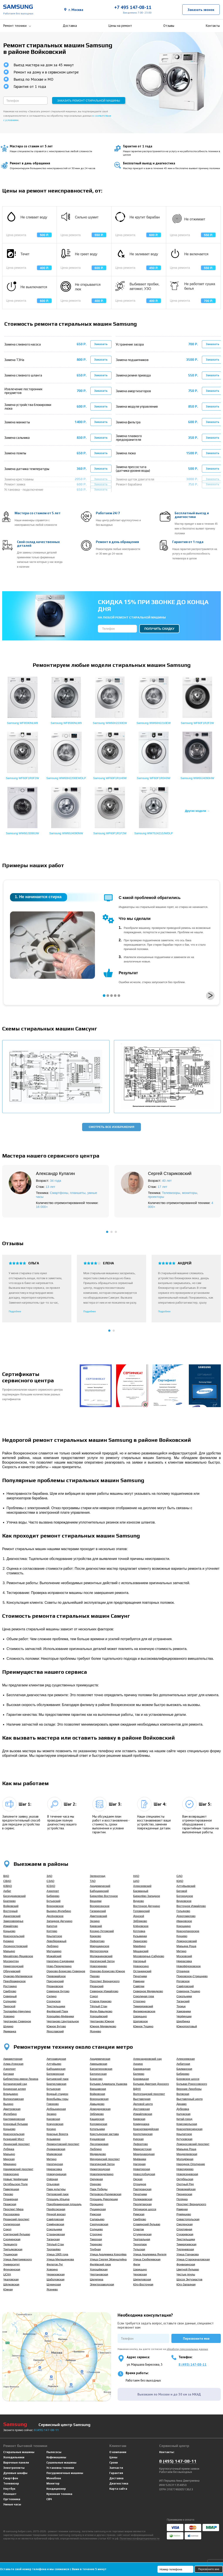  I want to click on Новокузнецкая, so click(56, 2188).